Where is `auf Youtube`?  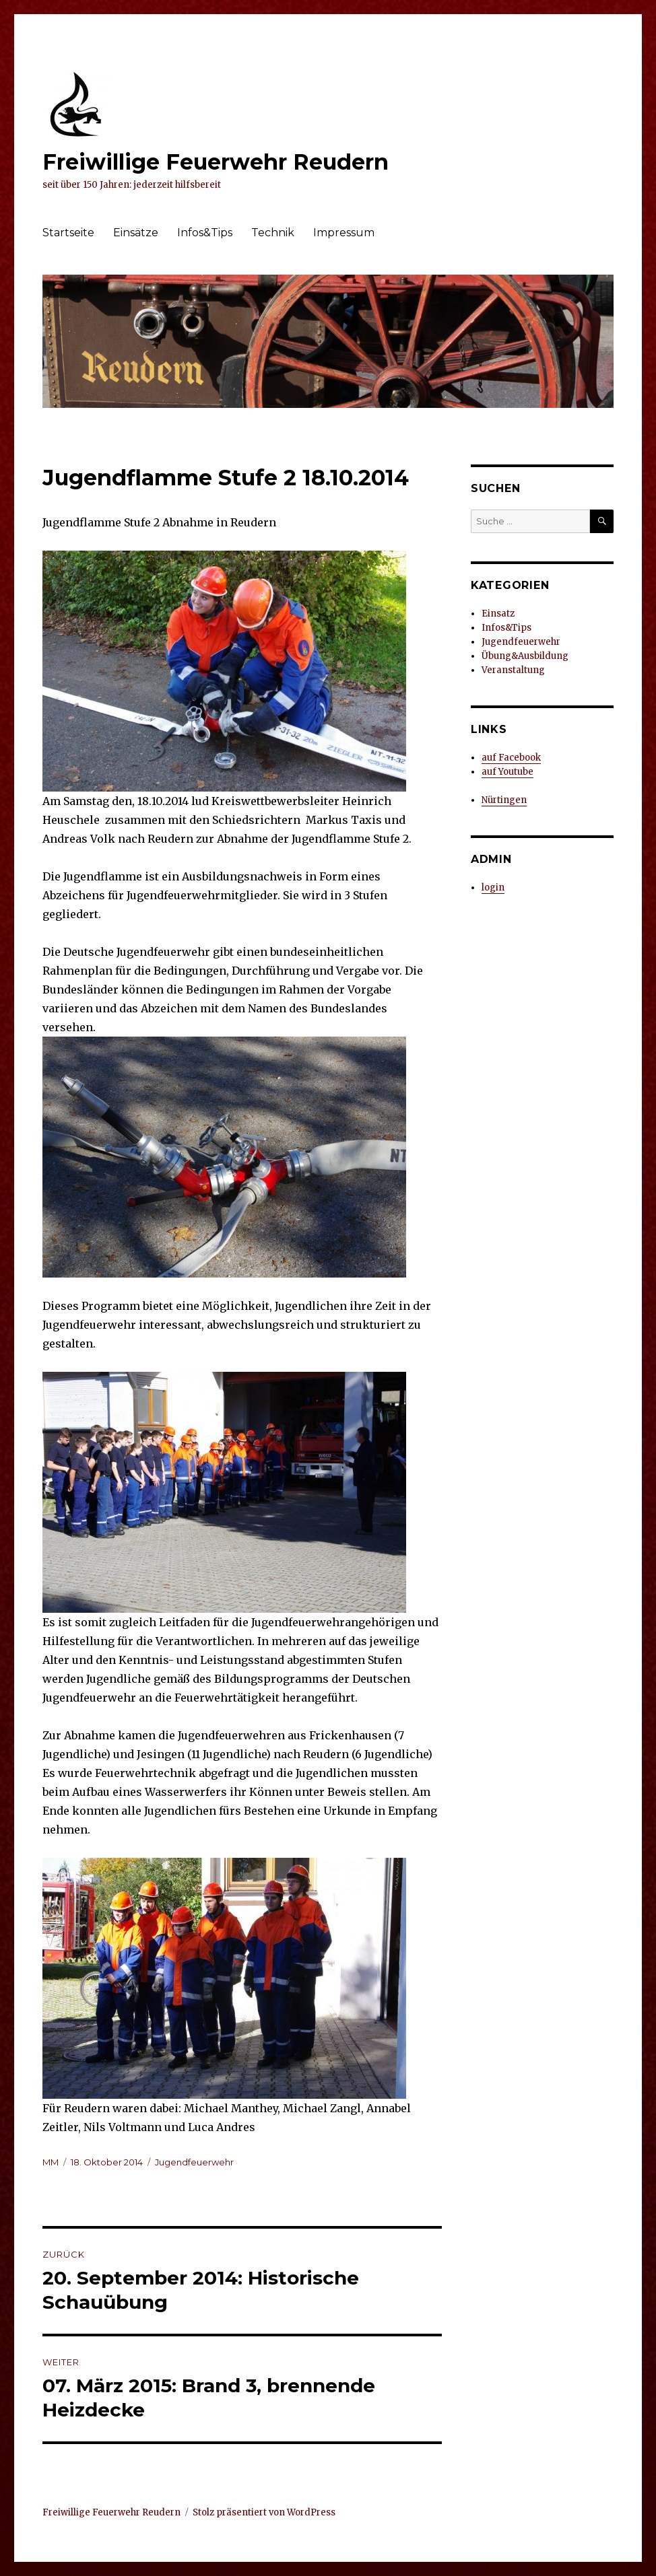
auf Youtube is located at coordinates (507, 771).